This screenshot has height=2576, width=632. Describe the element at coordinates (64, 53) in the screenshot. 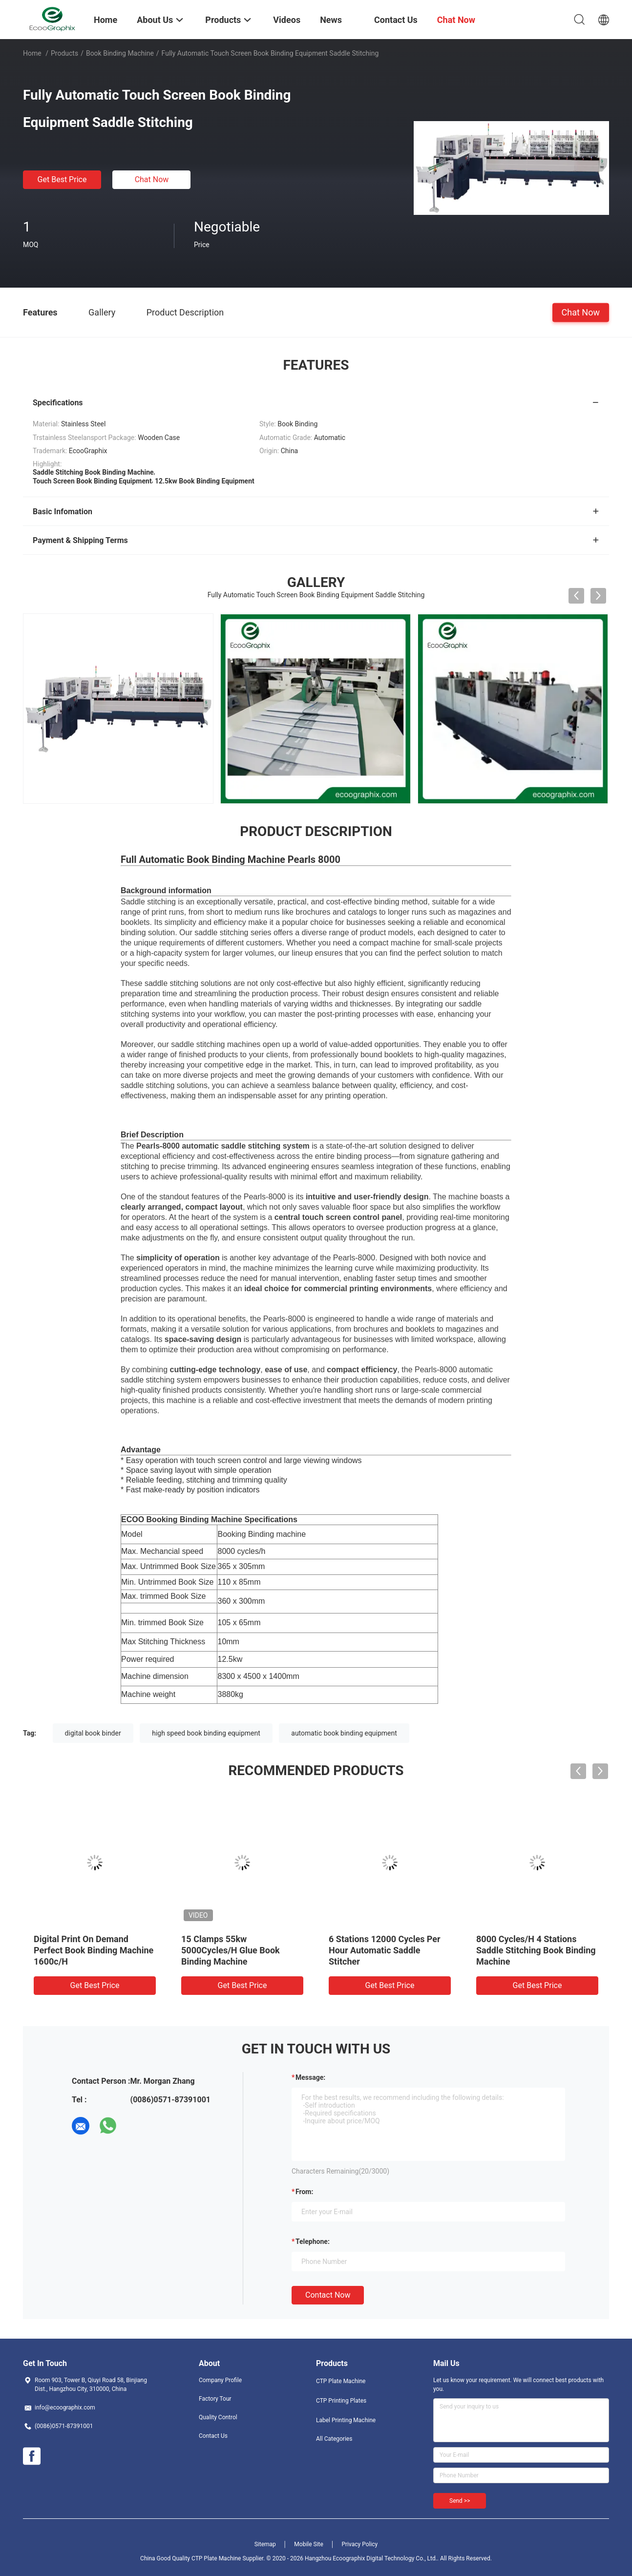

I see `Products` at that location.